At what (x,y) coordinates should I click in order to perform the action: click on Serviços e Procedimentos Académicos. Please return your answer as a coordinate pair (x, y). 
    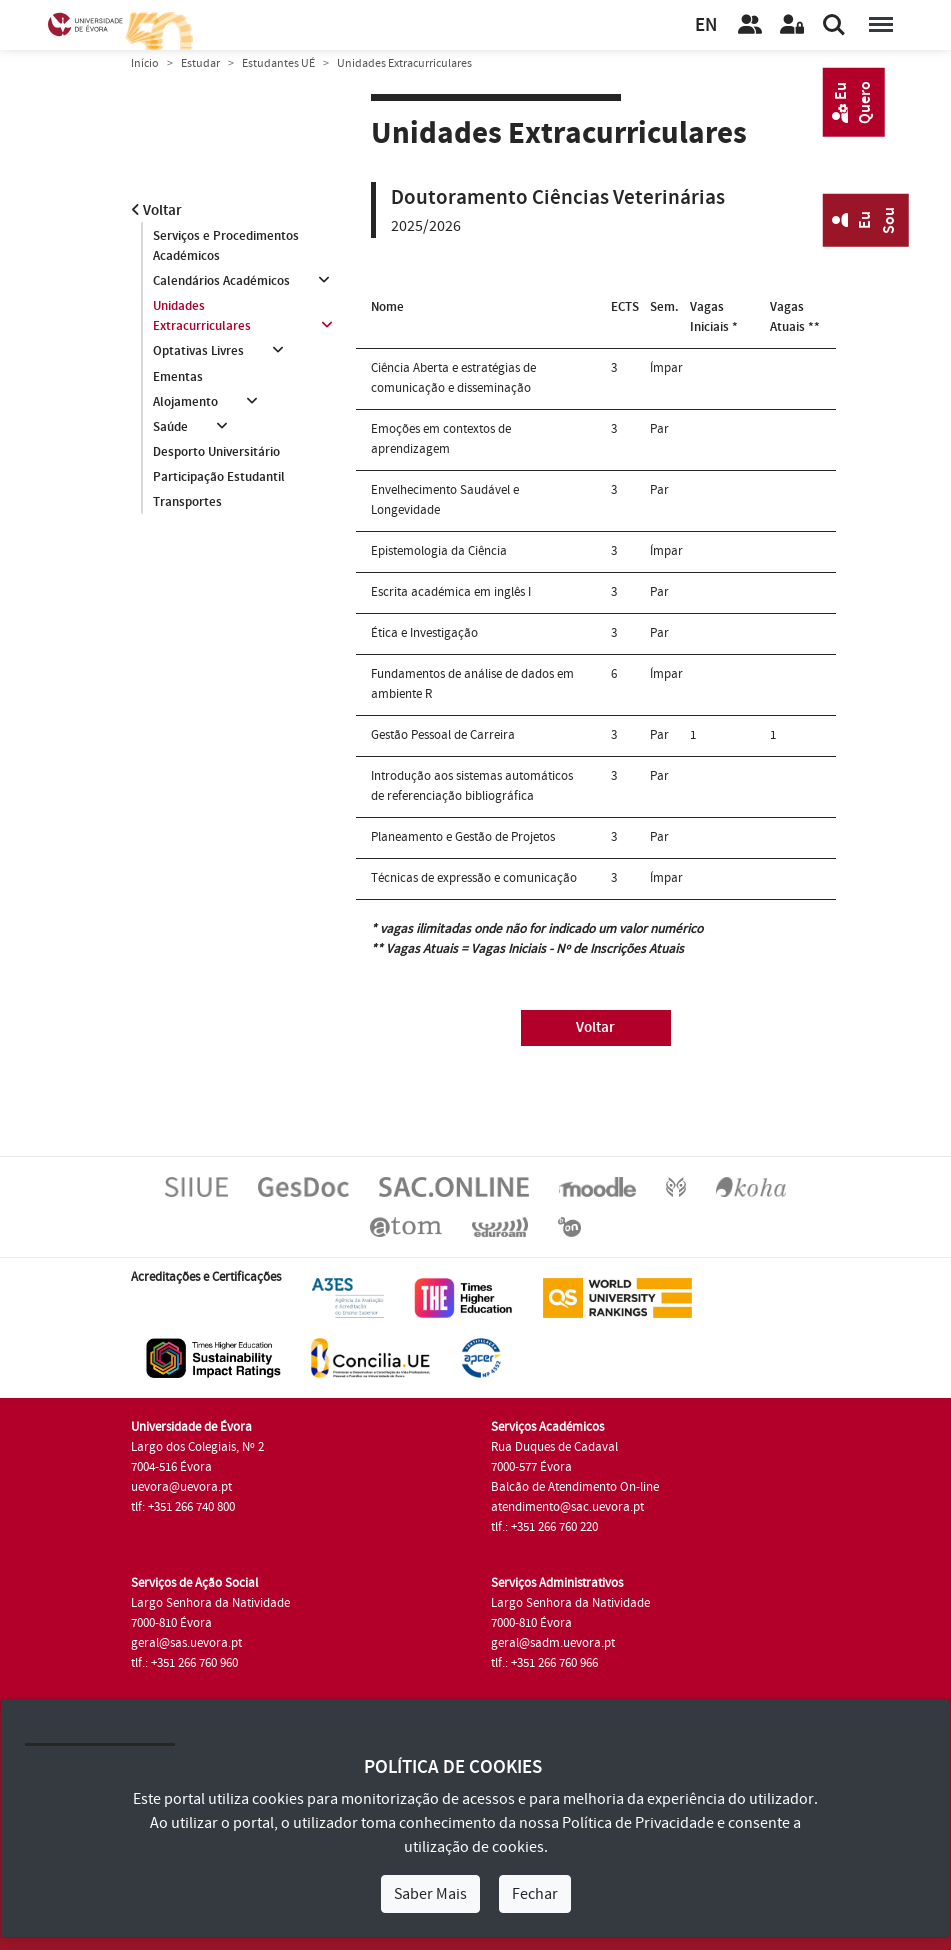
    Looking at the image, I should click on (226, 246).